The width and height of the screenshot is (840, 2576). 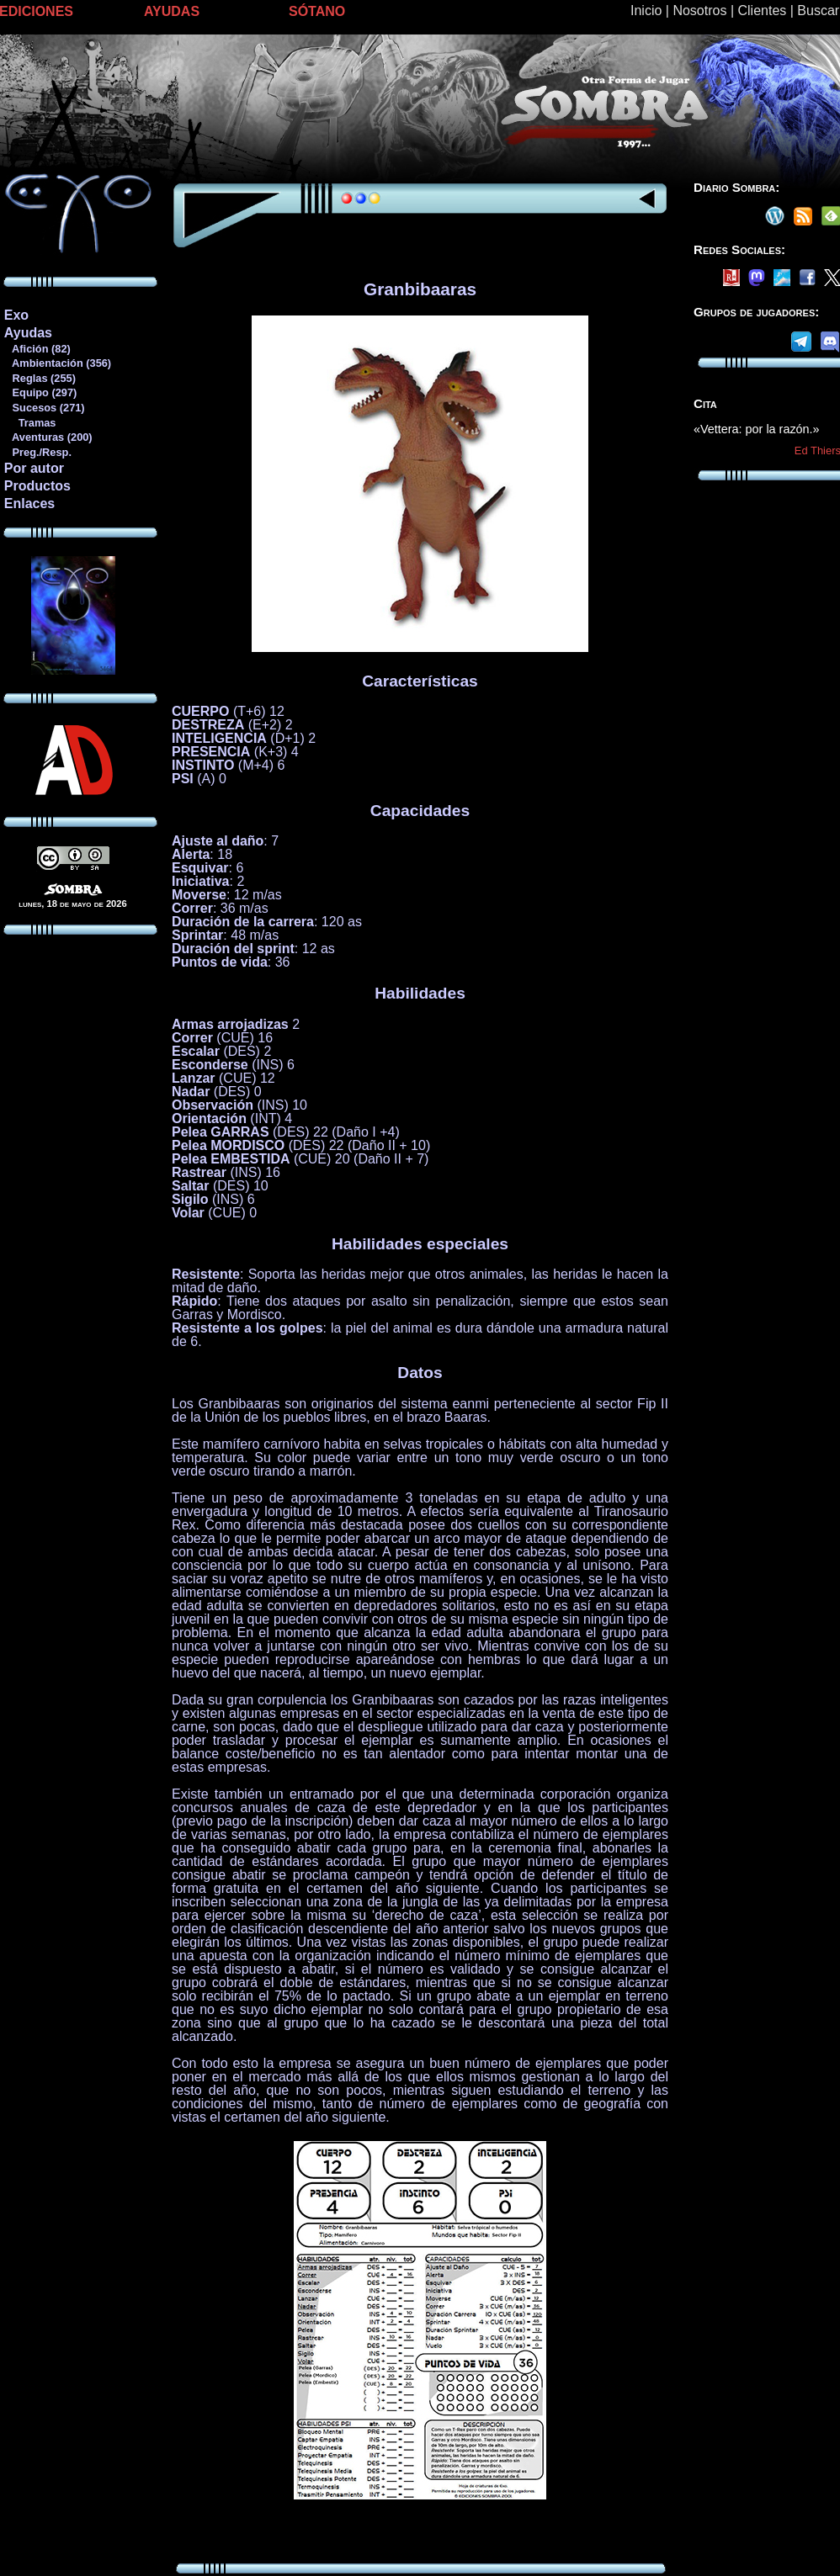 I want to click on SÓTANO, so click(x=317, y=11).